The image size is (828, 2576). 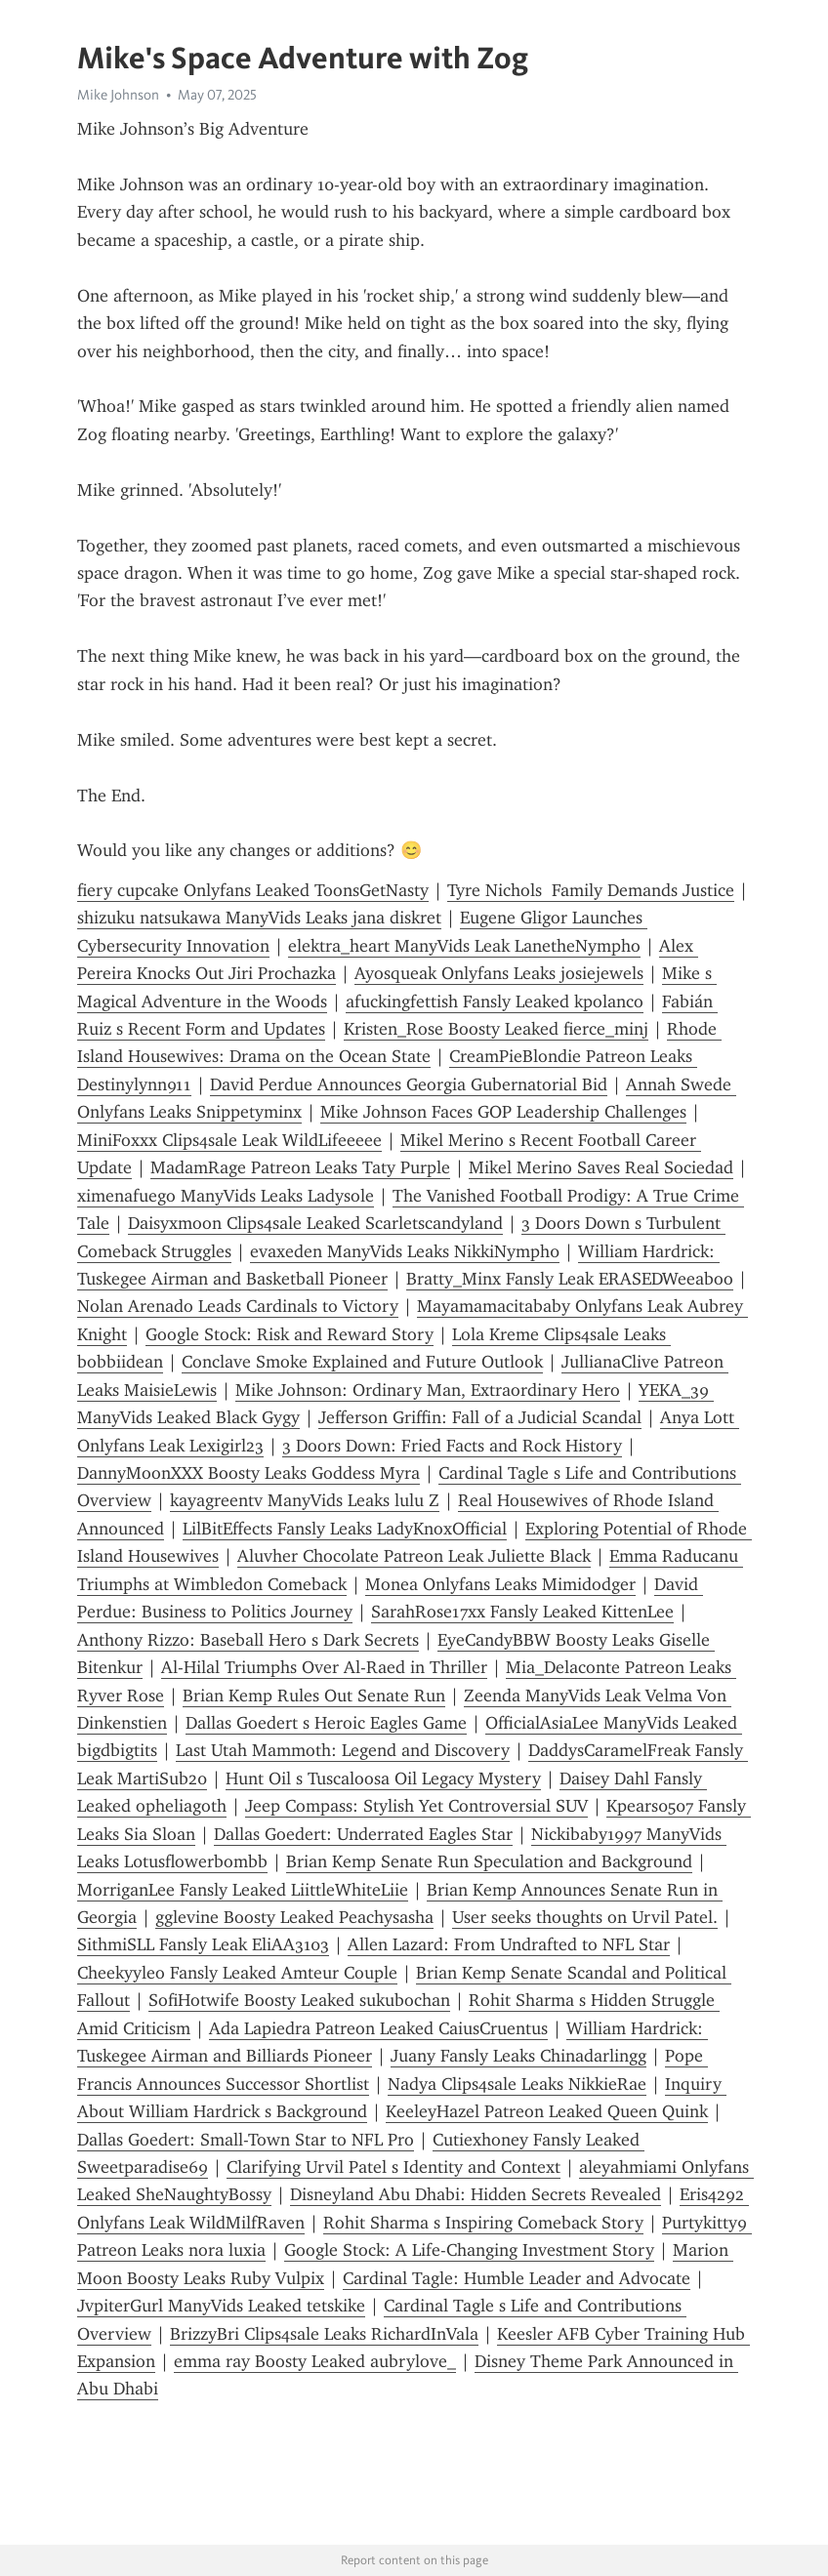 What do you see at coordinates (503, 1112) in the screenshot?
I see `Mike Johnson Faces GOP Leadership Challenges` at bounding box center [503, 1112].